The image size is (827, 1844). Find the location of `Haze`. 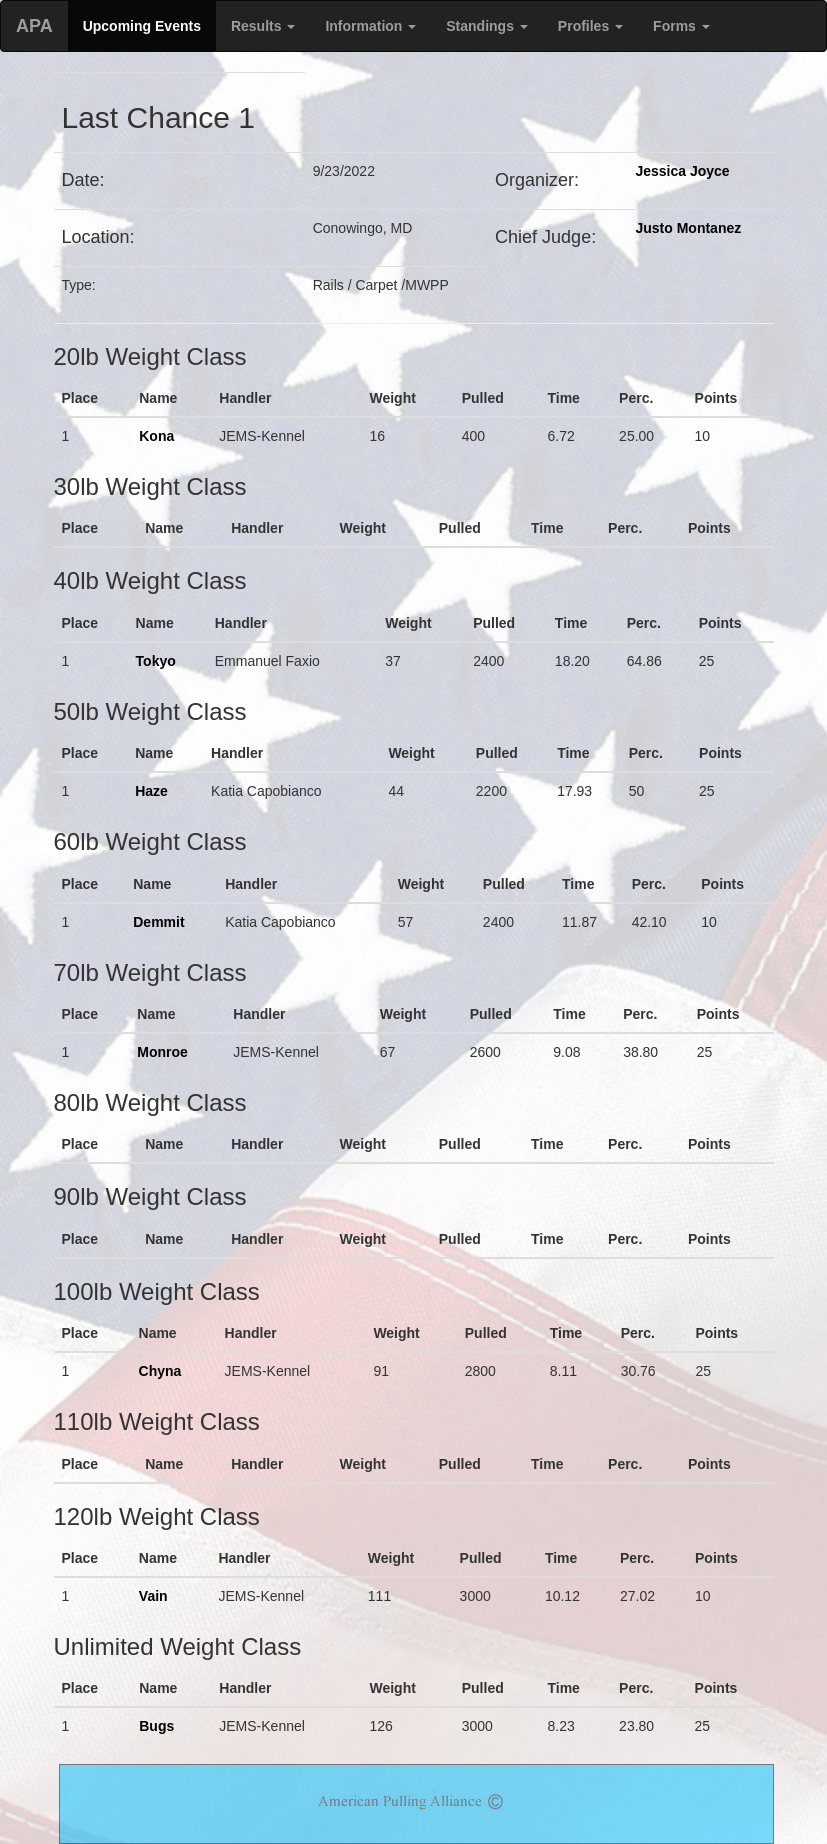

Haze is located at coordinates (151, 791).